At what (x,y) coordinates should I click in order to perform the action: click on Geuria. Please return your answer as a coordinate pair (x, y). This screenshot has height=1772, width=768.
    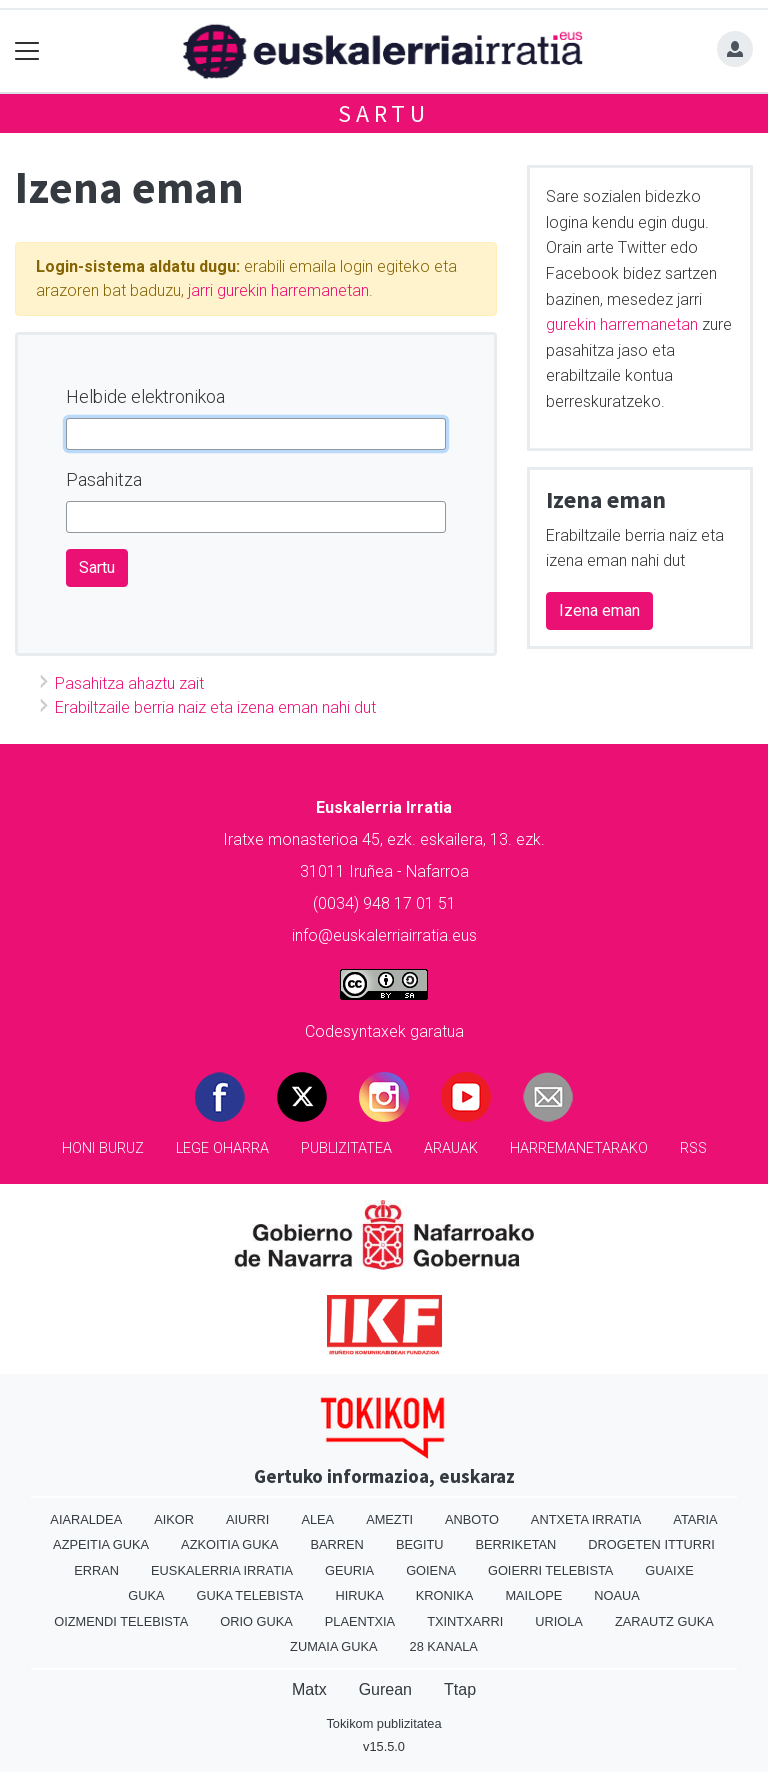
    Looking at the image, I should click on (349, 1570).